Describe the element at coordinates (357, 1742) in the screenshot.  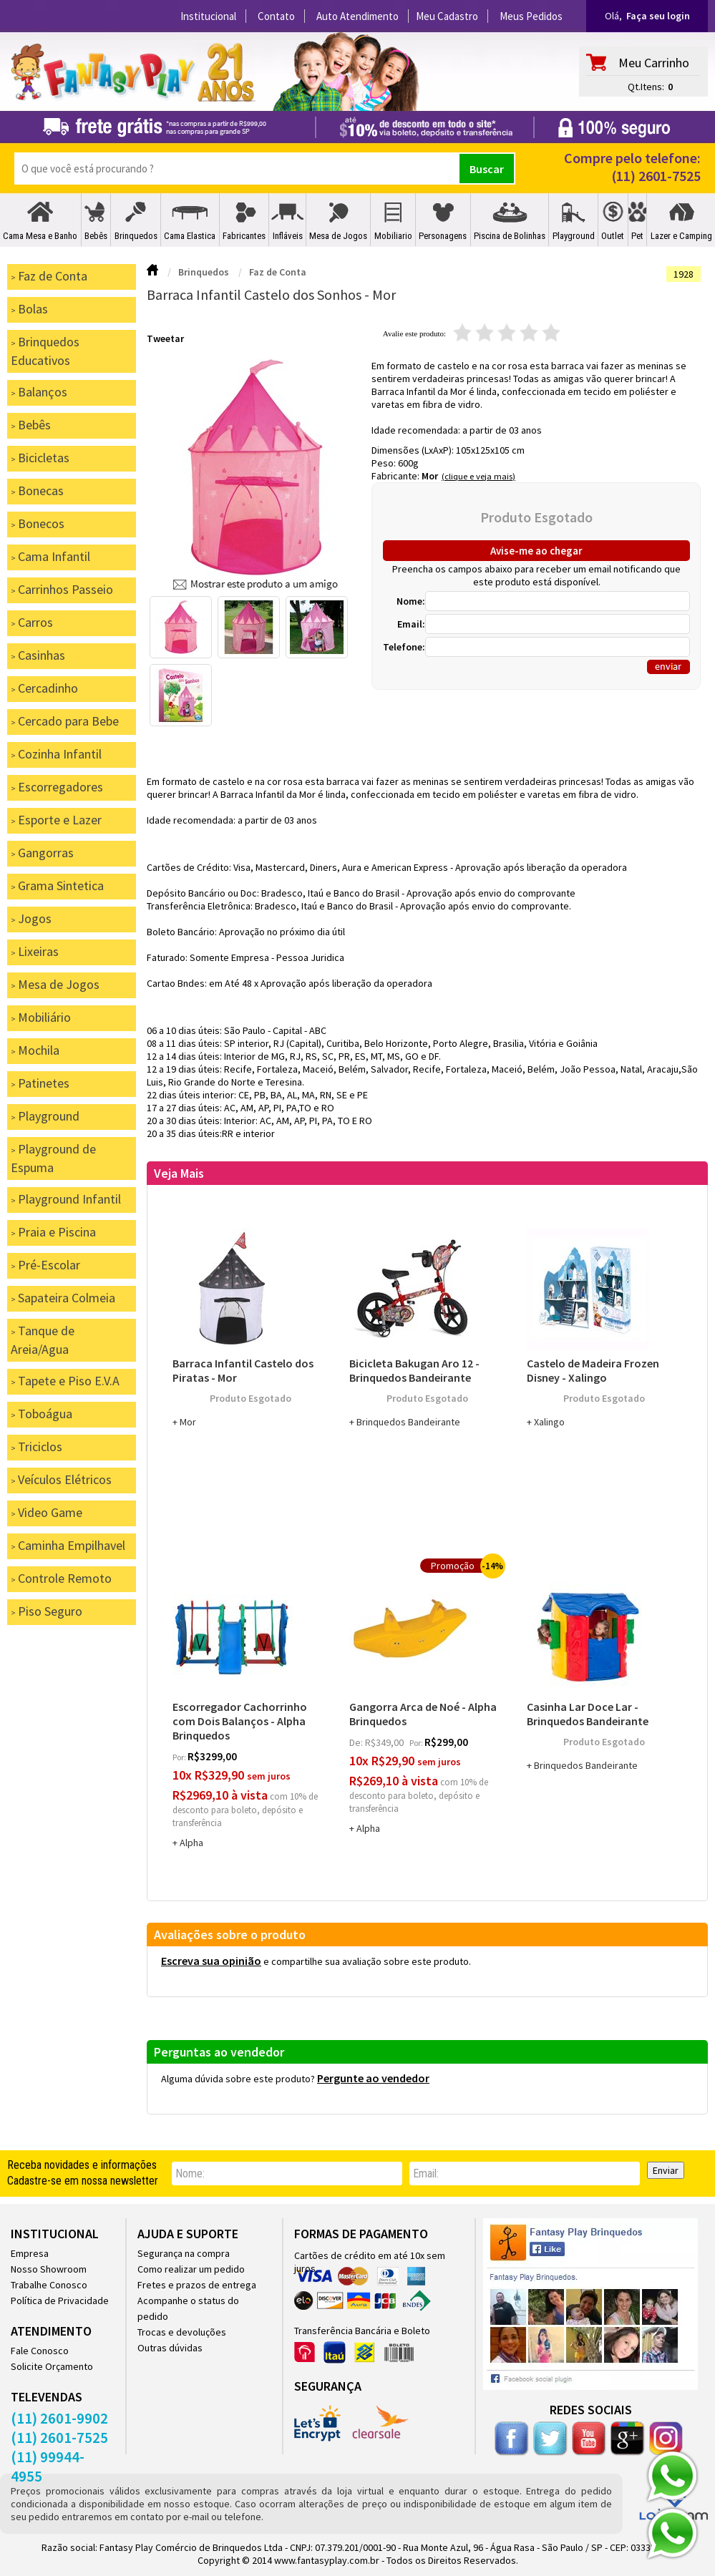
I see `de:` at that location.